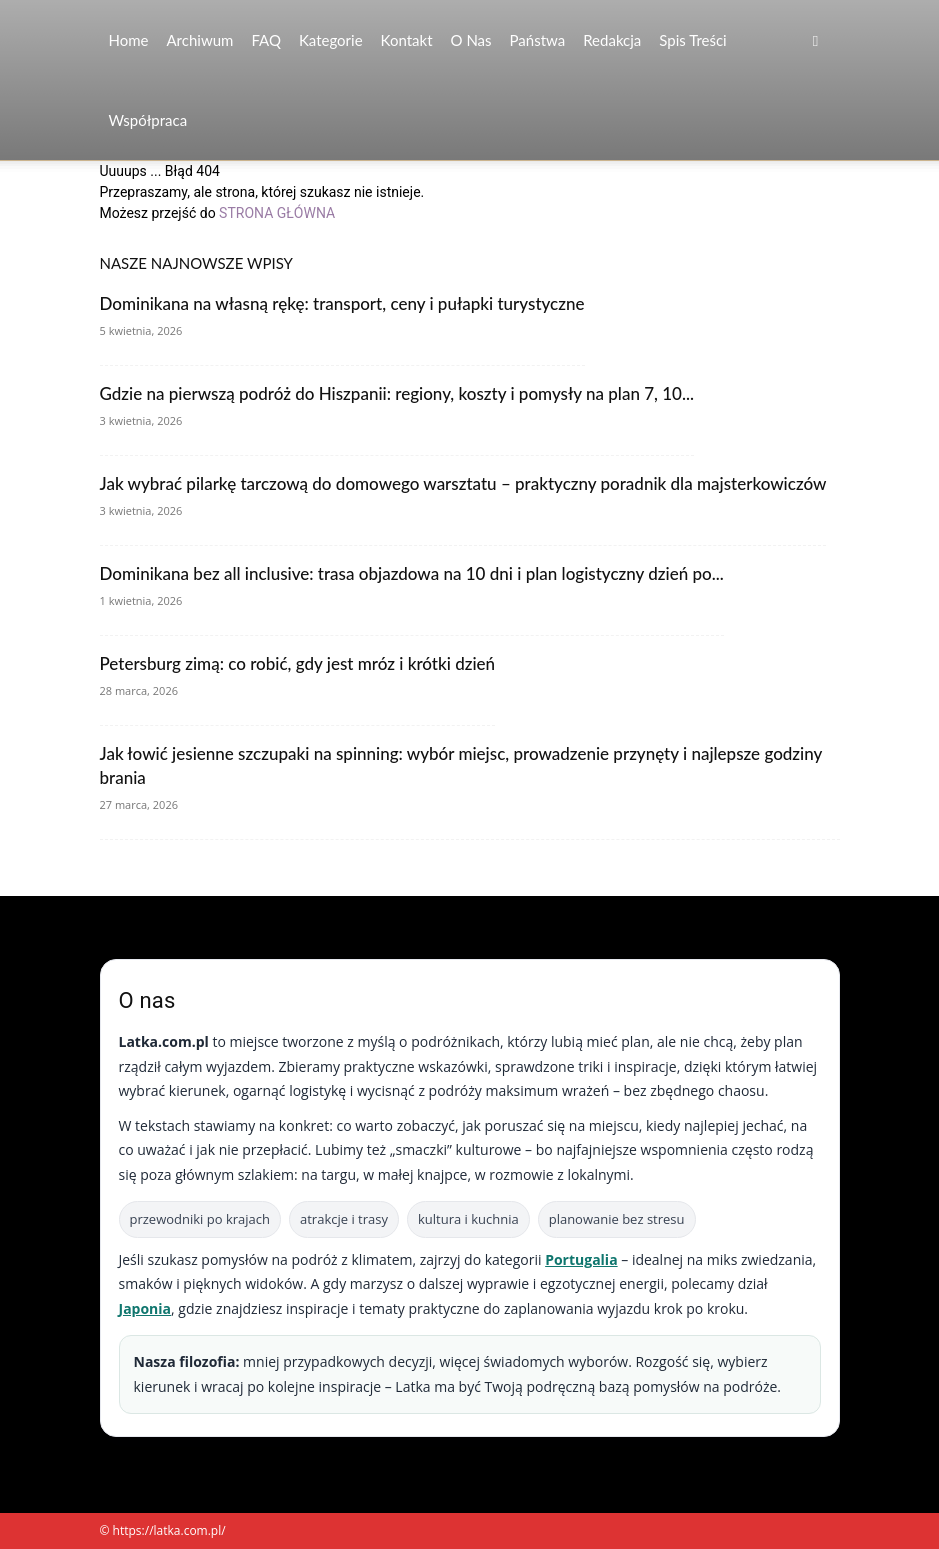 This screenshot has width=939, height=1549. Describe the element at coordinates (407, 40) in the screenshot. I see `Kontakt` at that location.